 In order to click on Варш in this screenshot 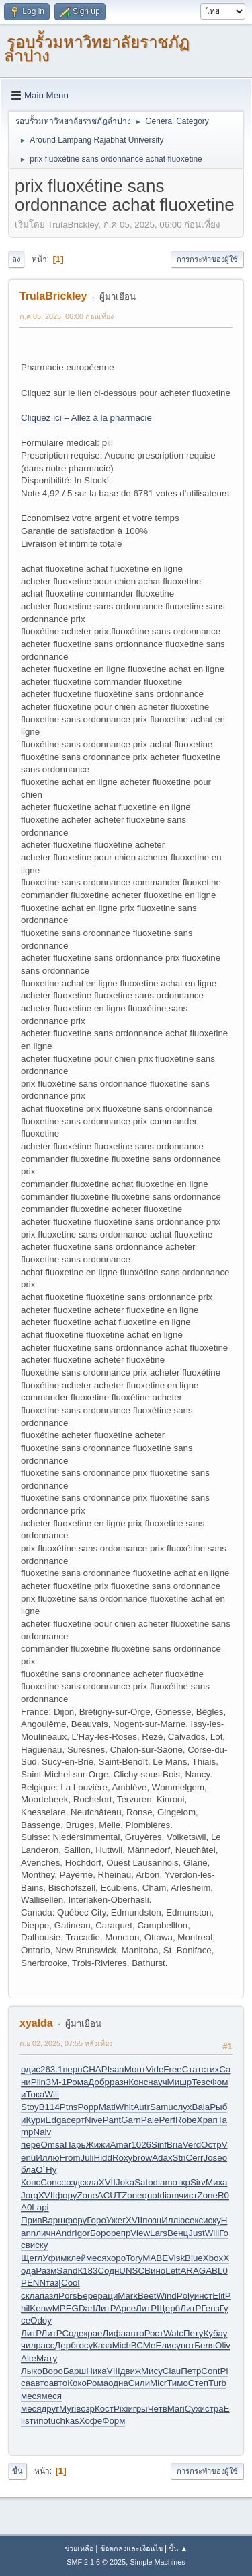, I will do `click(53, 2220)`.